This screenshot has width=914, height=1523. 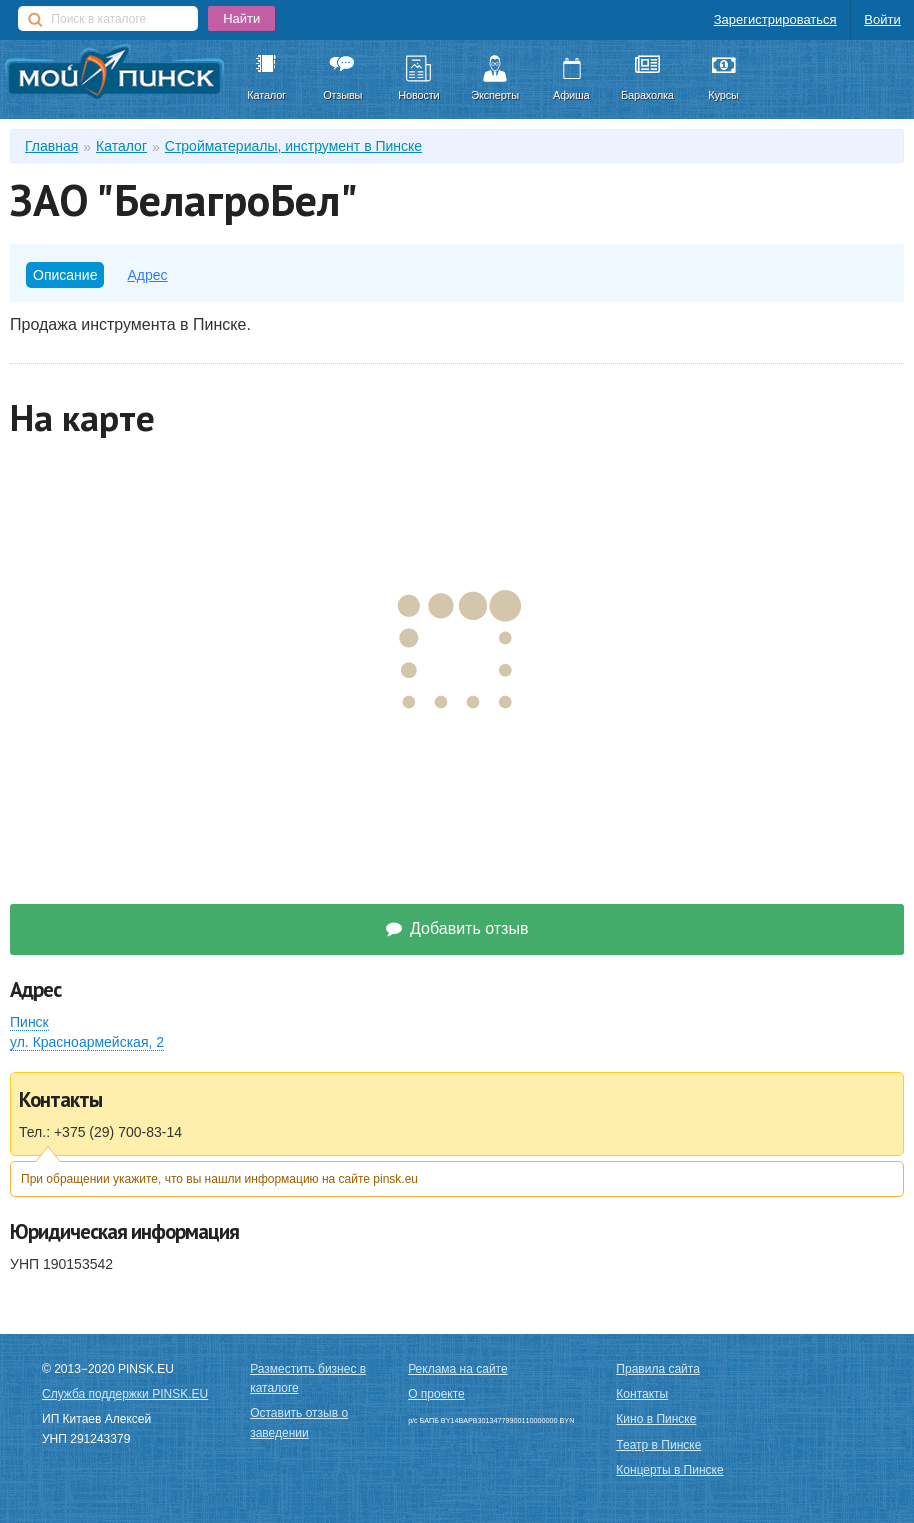 I want to click on Правила сайта, so click(x=657, y=1369).